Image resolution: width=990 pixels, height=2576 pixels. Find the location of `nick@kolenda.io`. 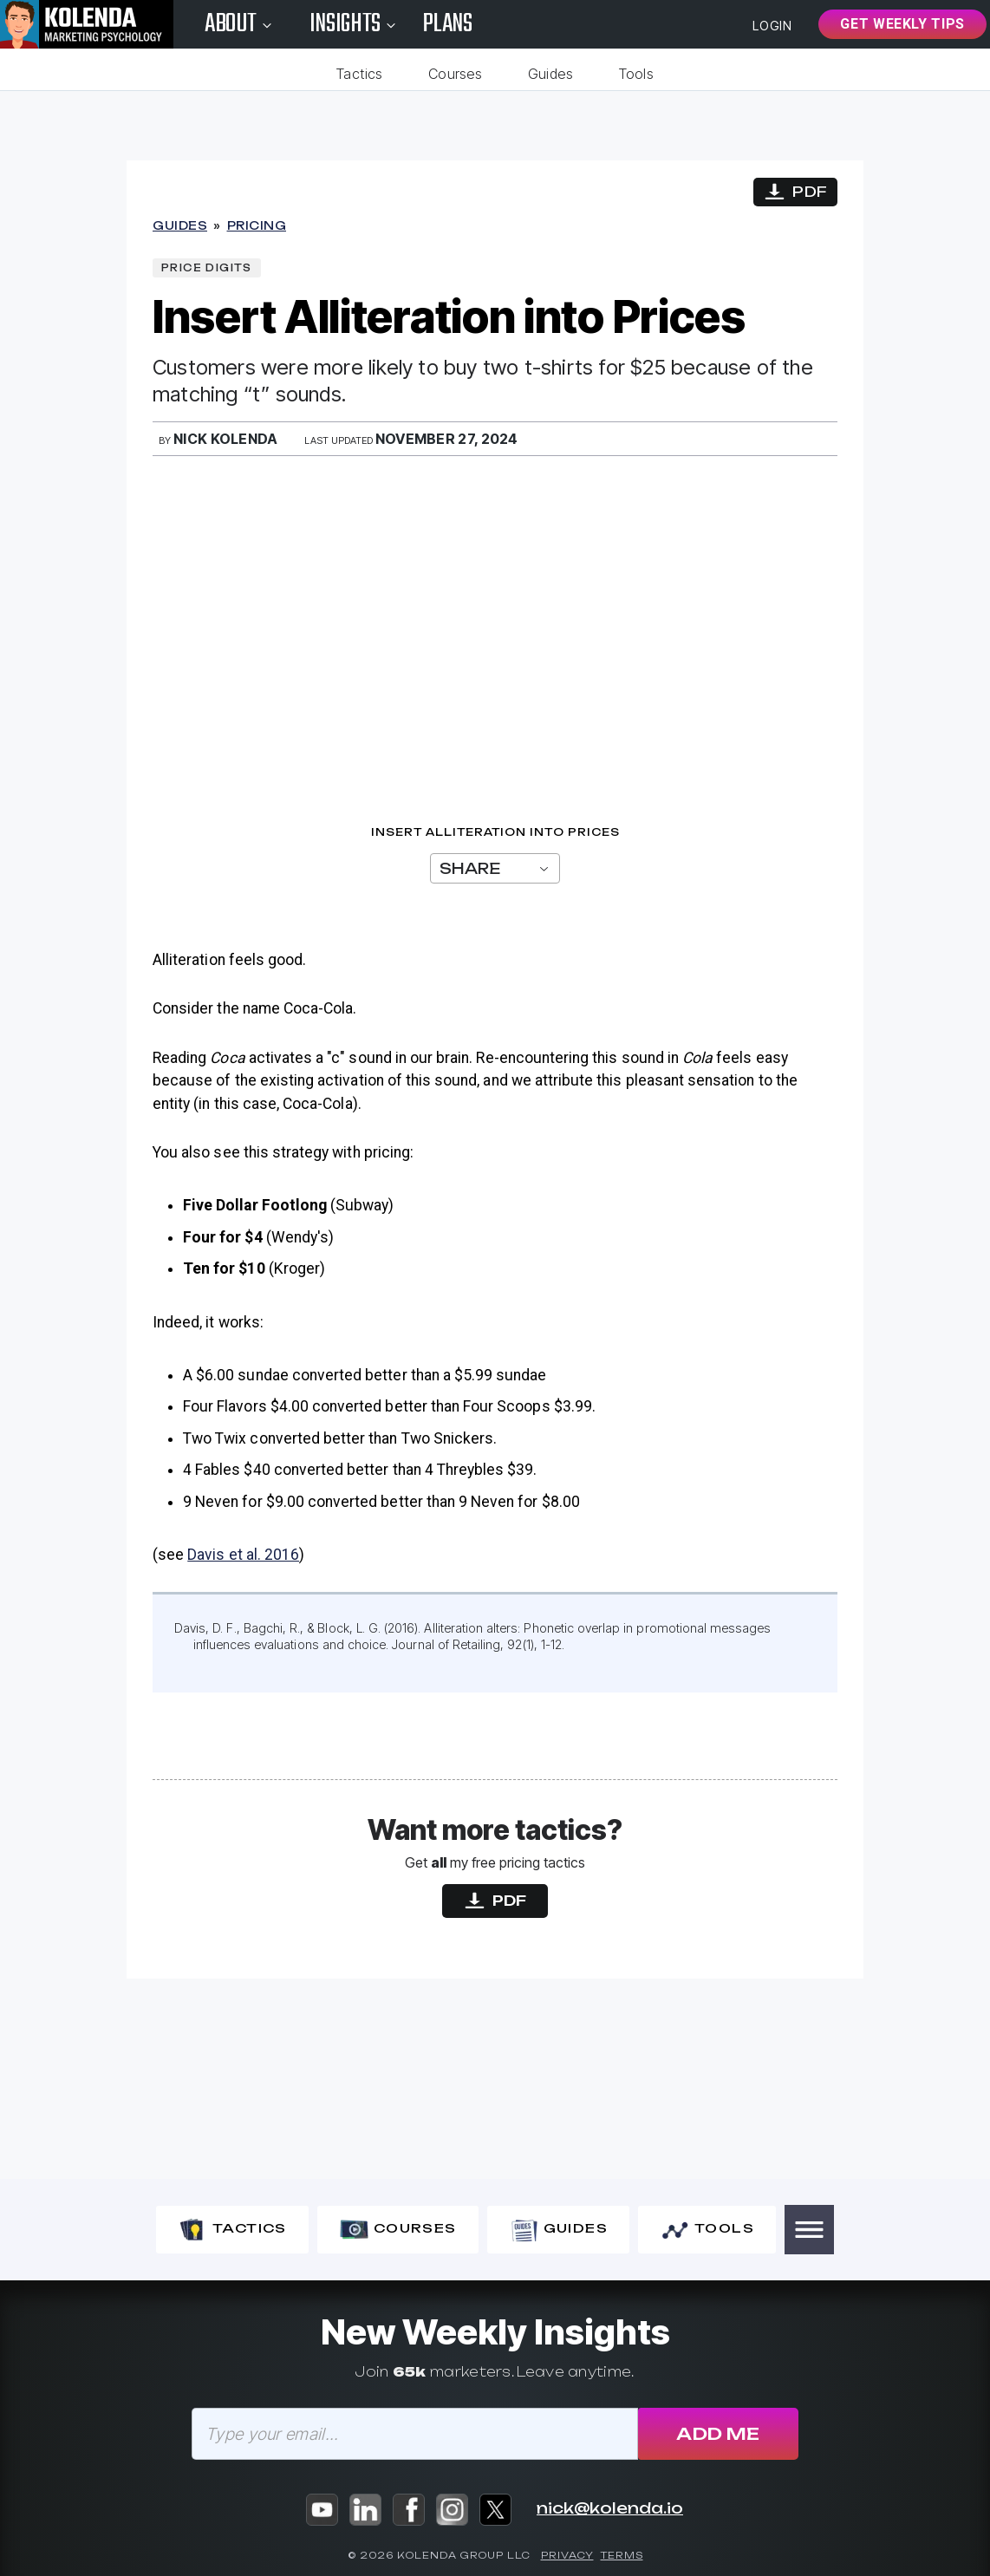

nick@kolenda.io is located at coordinates (610, 2508).